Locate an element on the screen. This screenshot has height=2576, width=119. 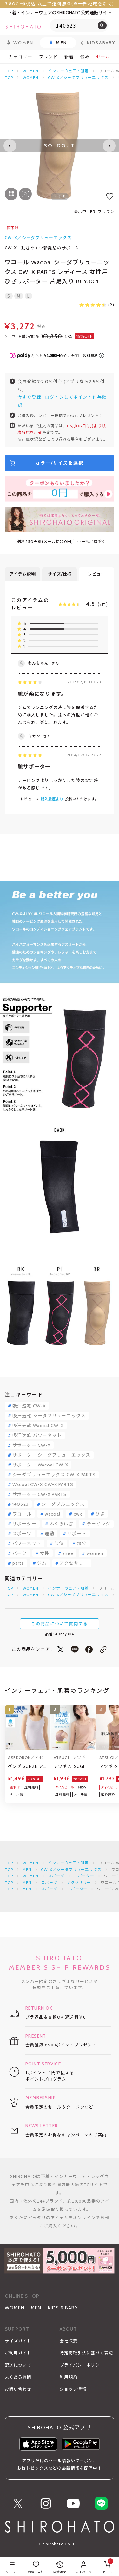
(2) is located at coordinates (96, 305).